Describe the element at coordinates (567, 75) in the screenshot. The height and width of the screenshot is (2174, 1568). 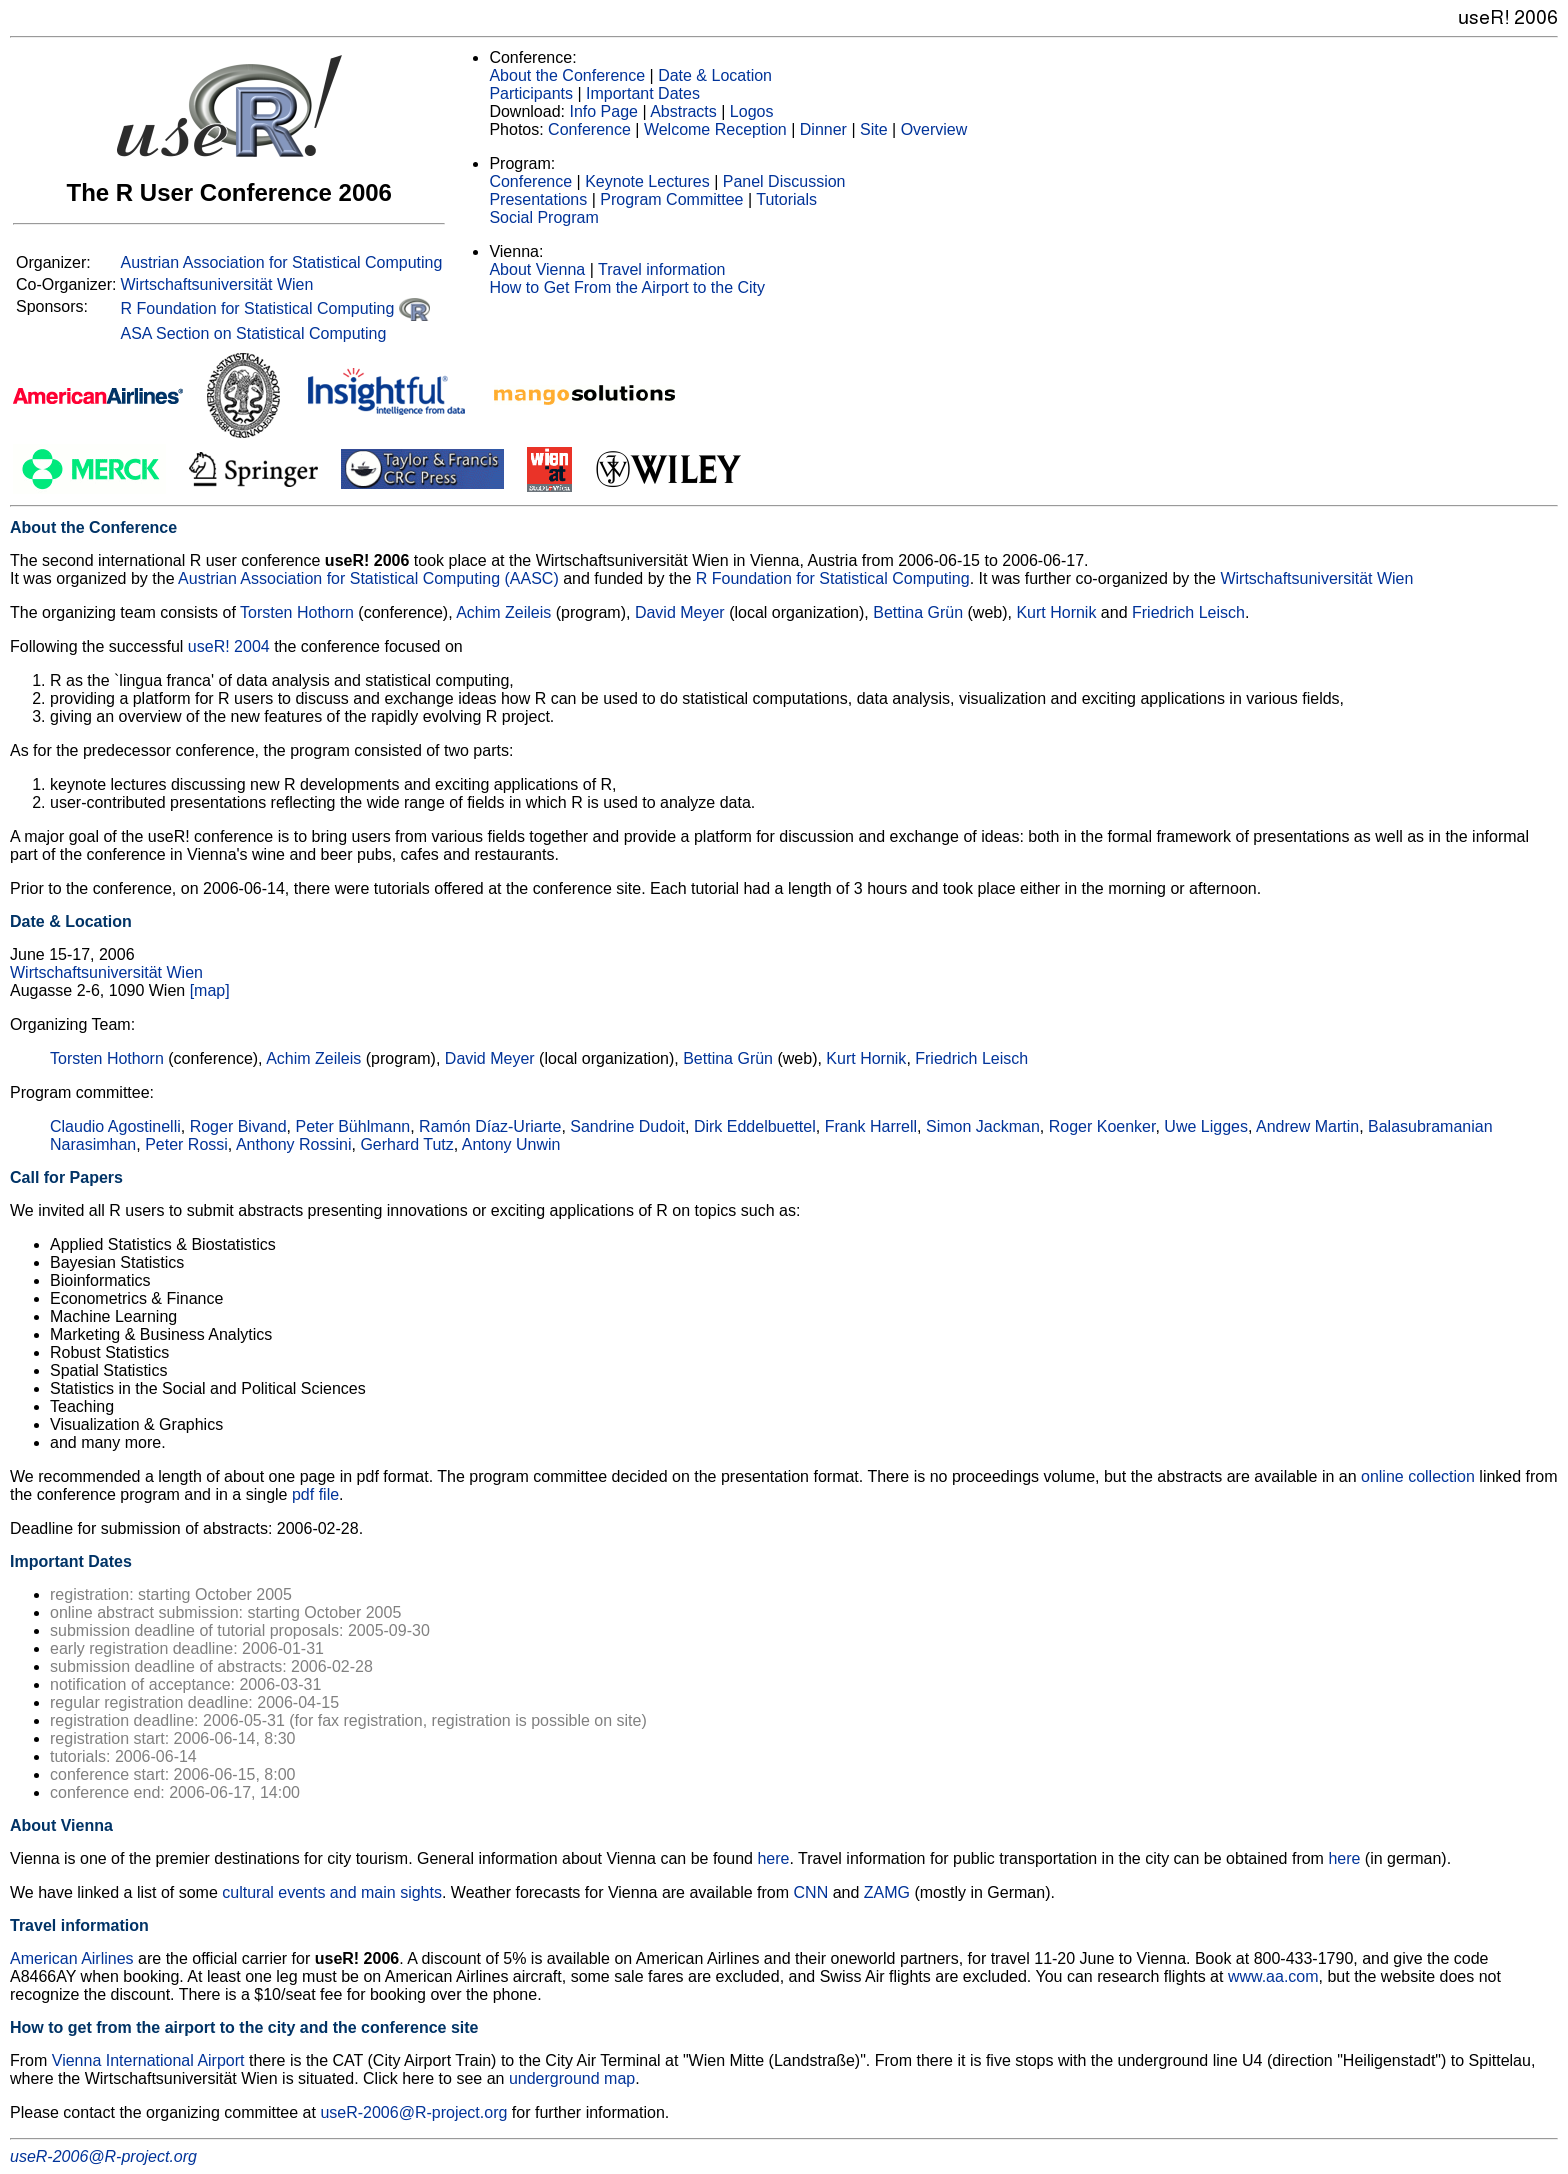
I see `About the Conference` at that location.